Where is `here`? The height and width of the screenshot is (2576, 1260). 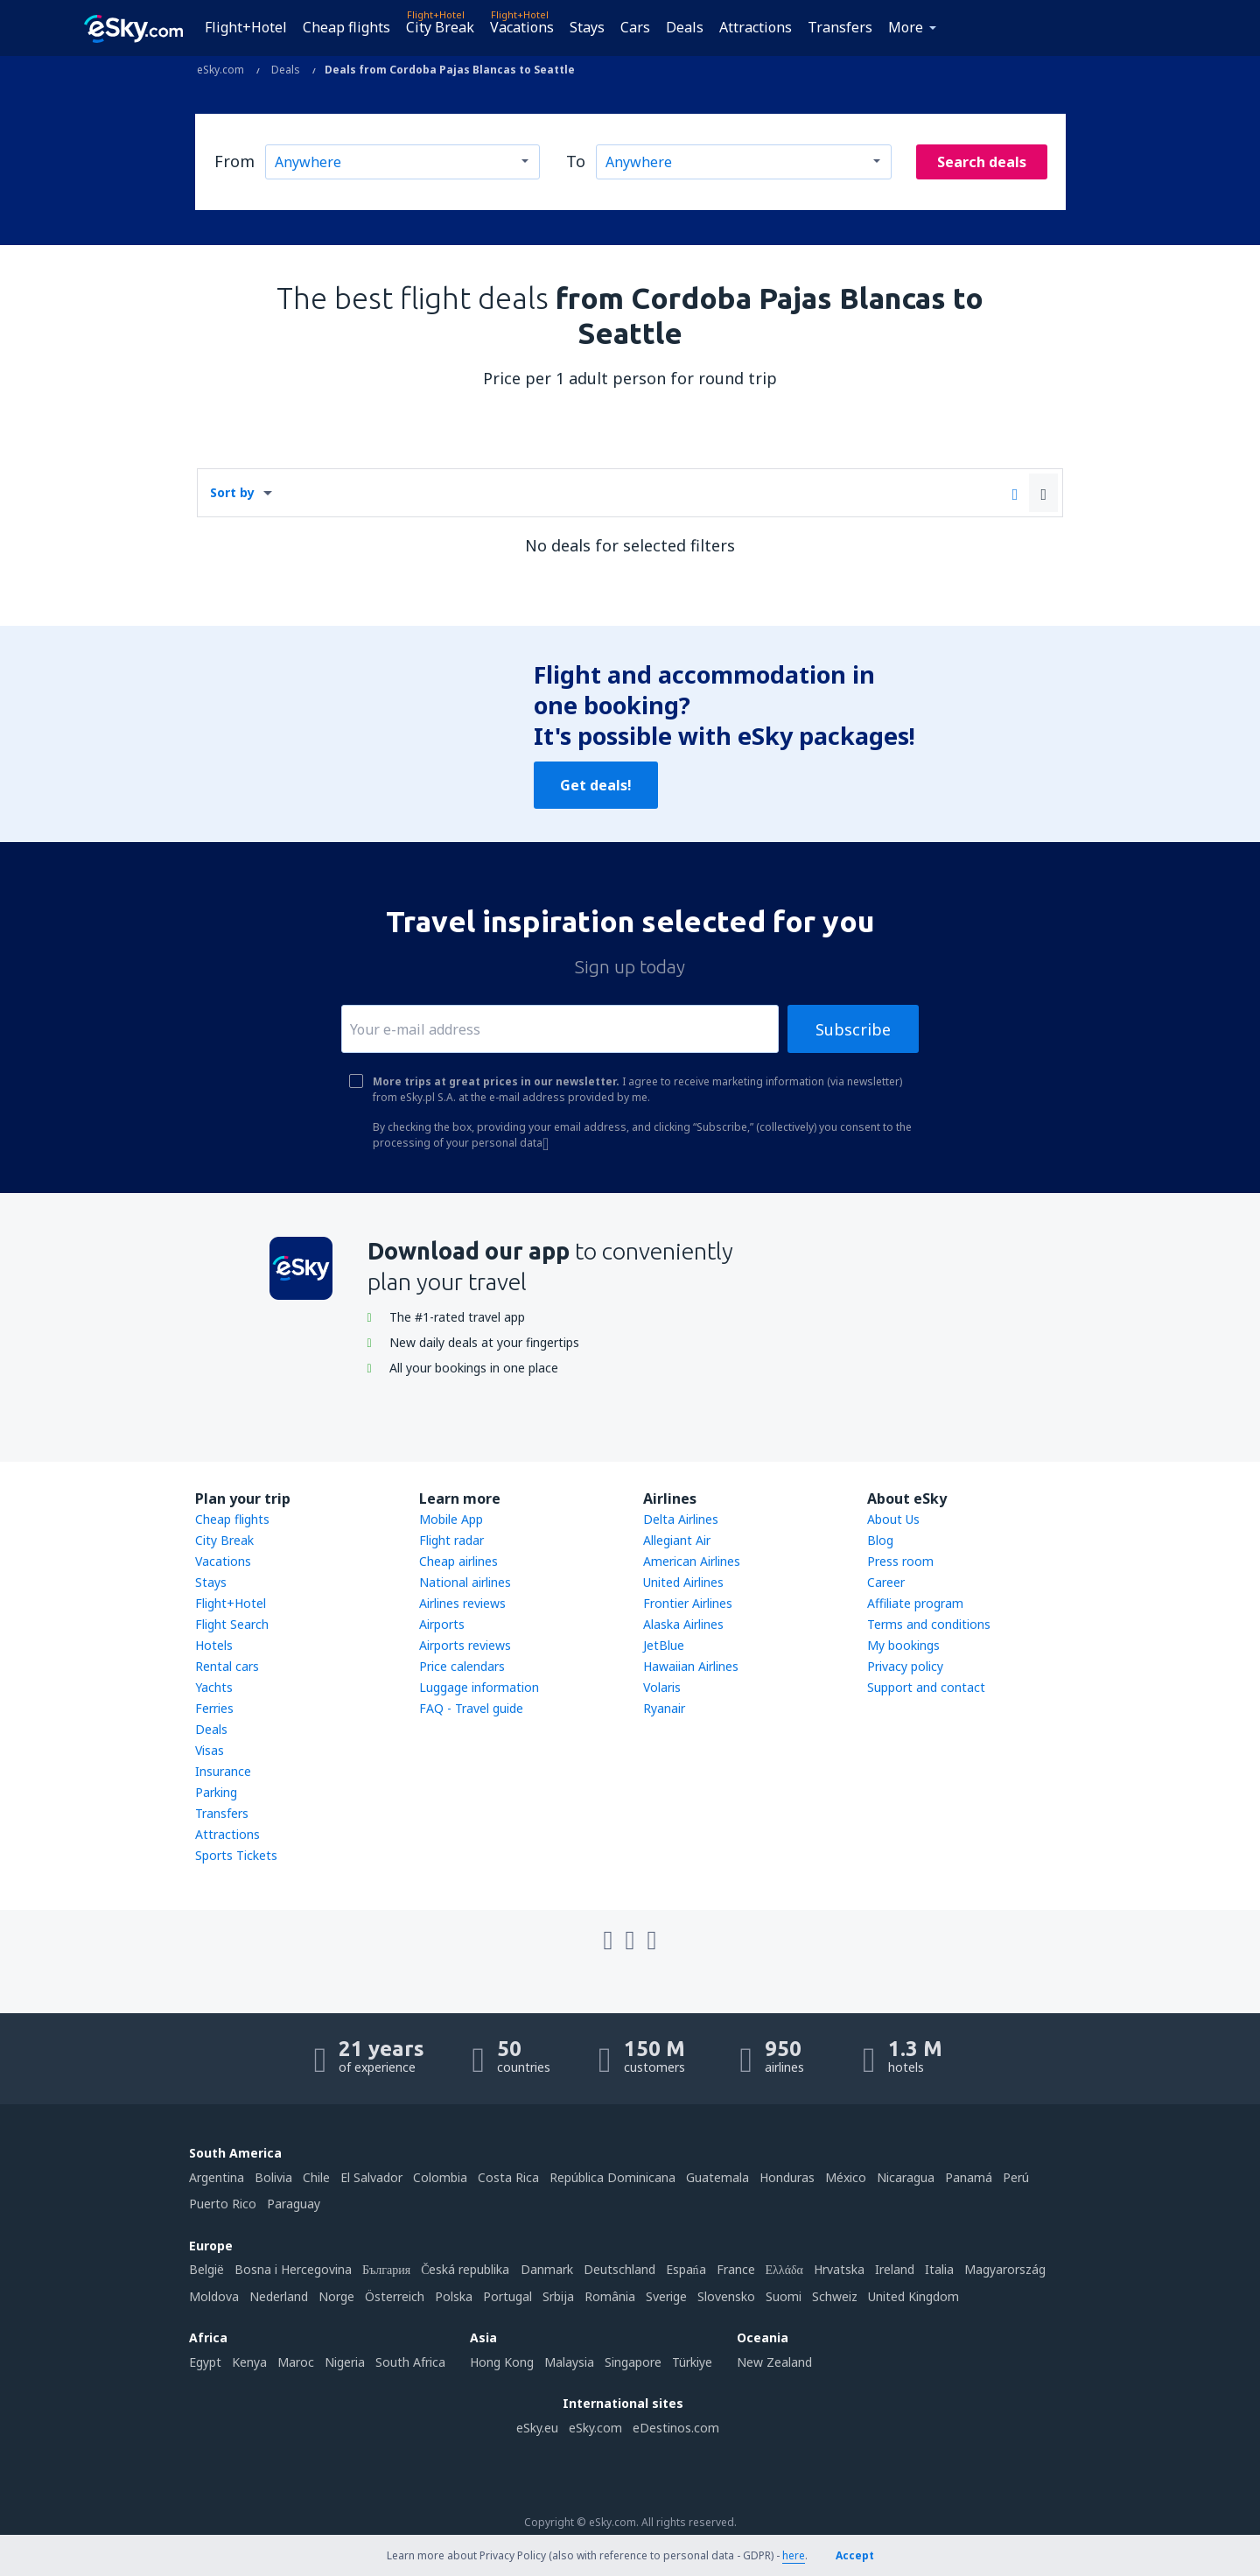
here is located at coordinates (793, 2555).